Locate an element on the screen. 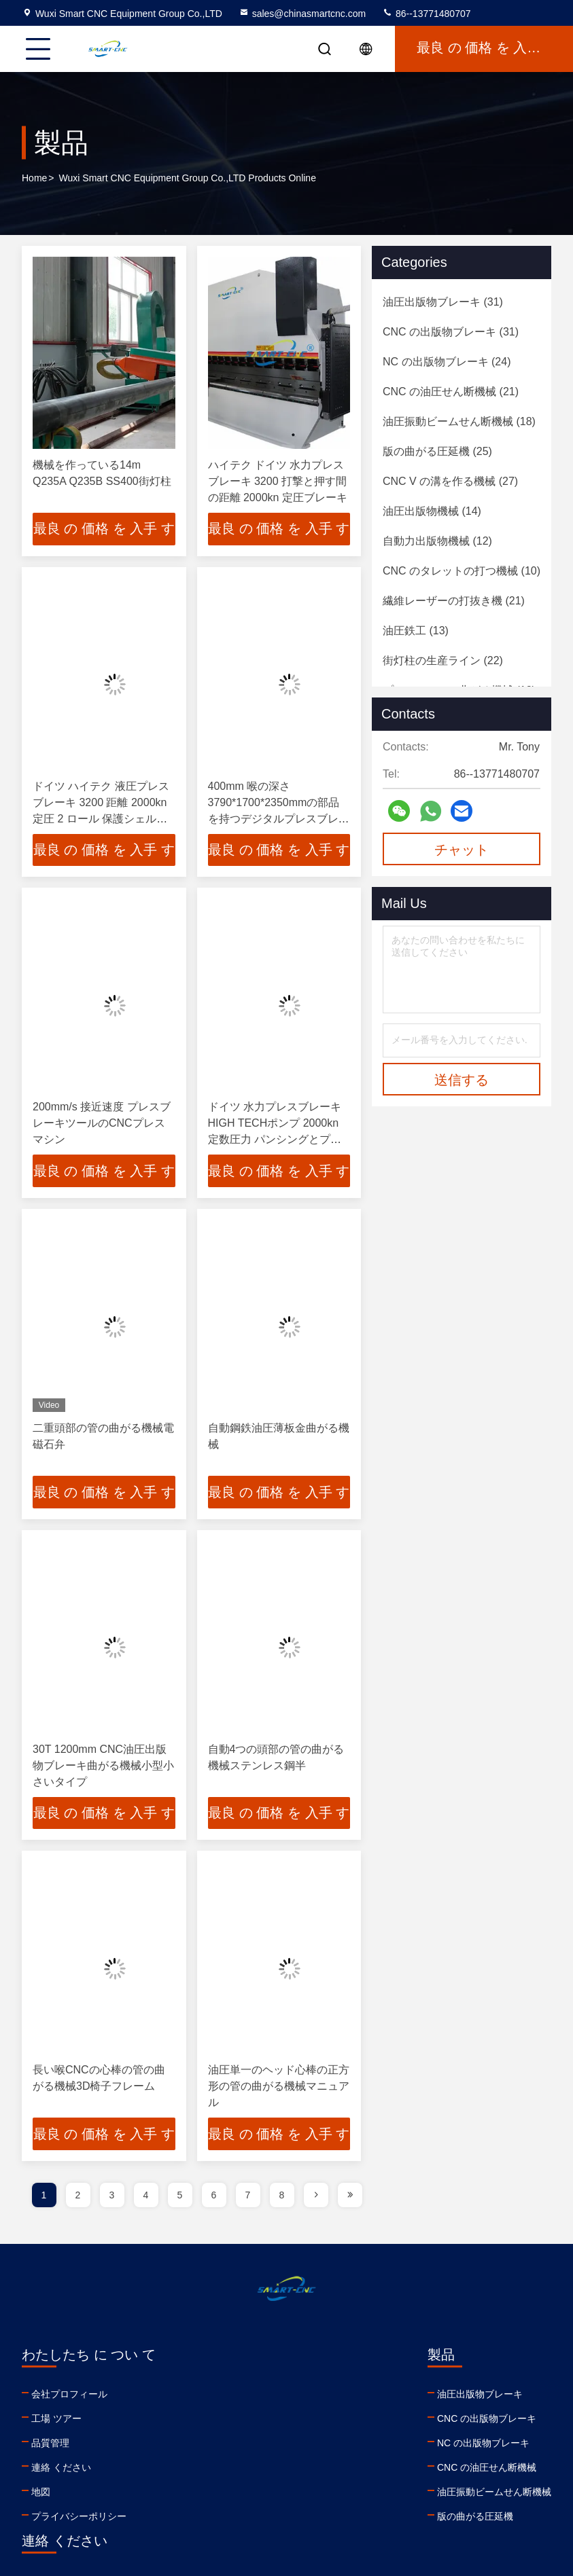 This screenshot has width=573, height=2576. (31) is located at coordinates (443, 302).